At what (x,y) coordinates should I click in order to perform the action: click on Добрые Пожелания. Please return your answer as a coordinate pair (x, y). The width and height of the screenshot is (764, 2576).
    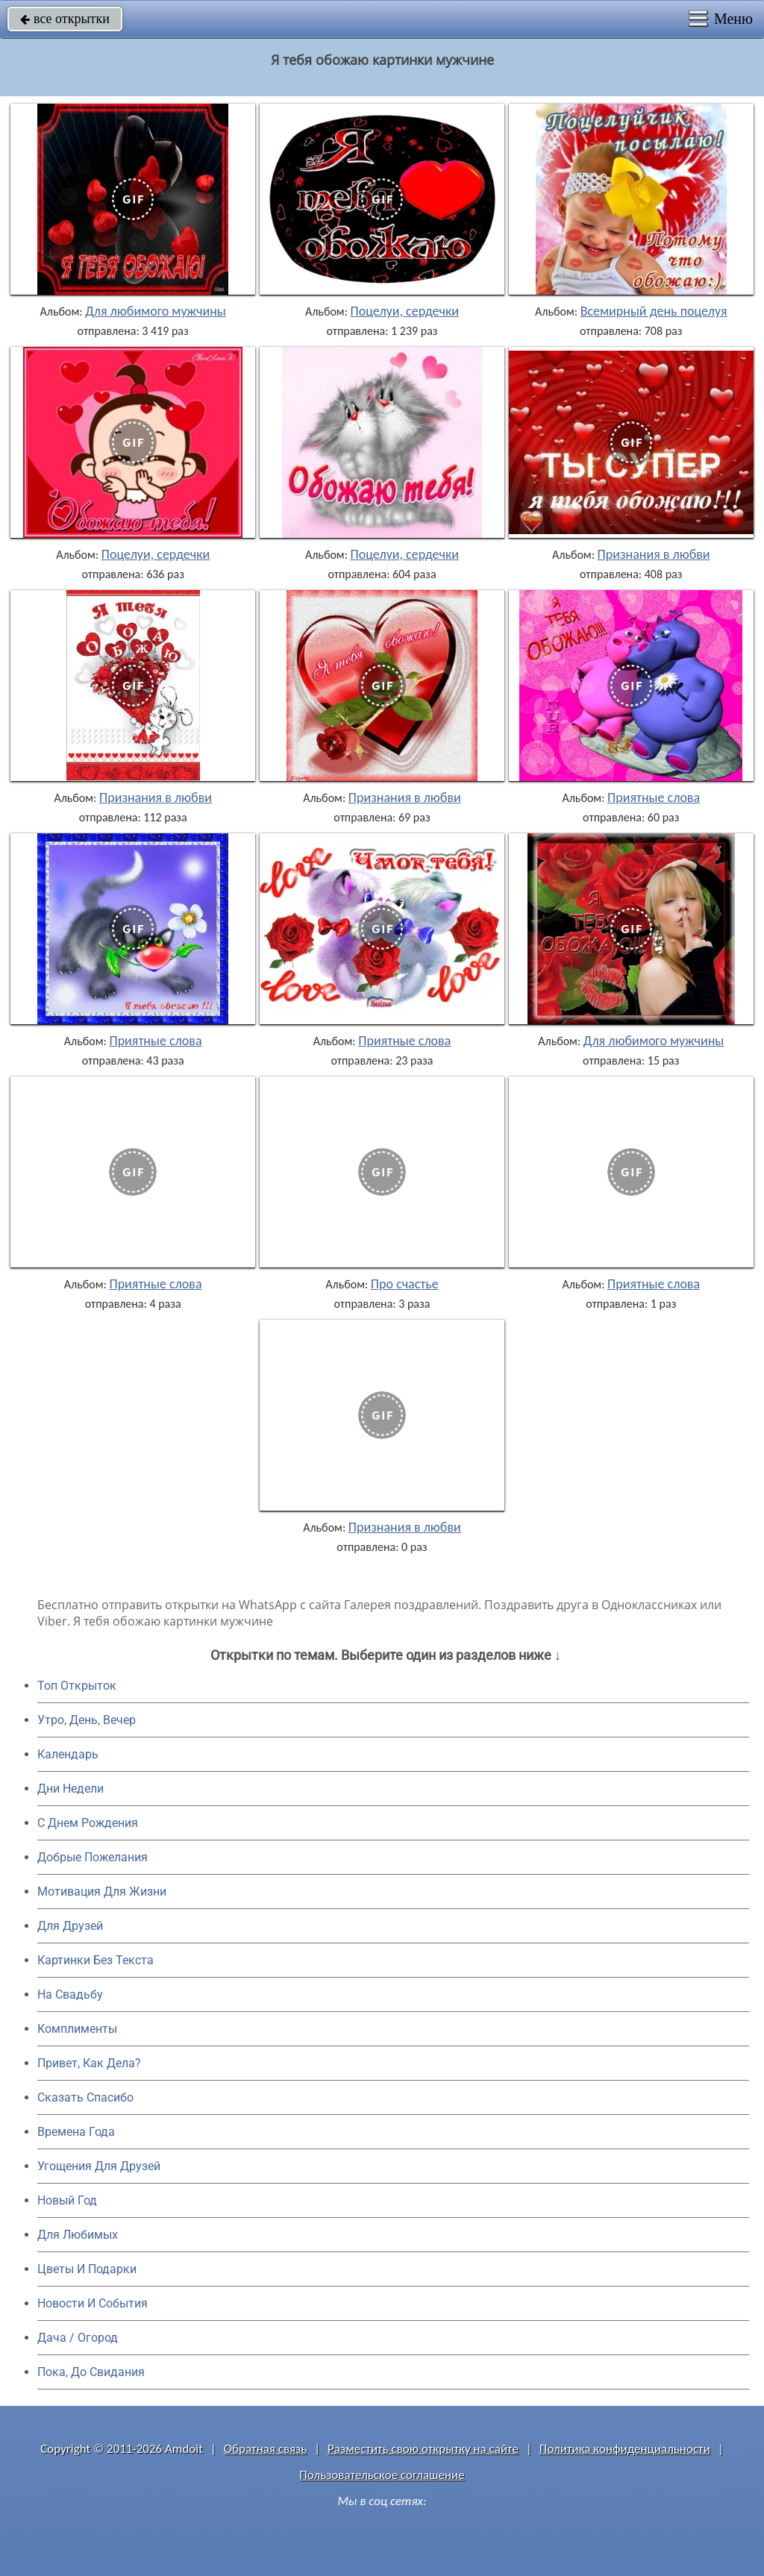
    Looking at the image, I should click on (92, 1857).